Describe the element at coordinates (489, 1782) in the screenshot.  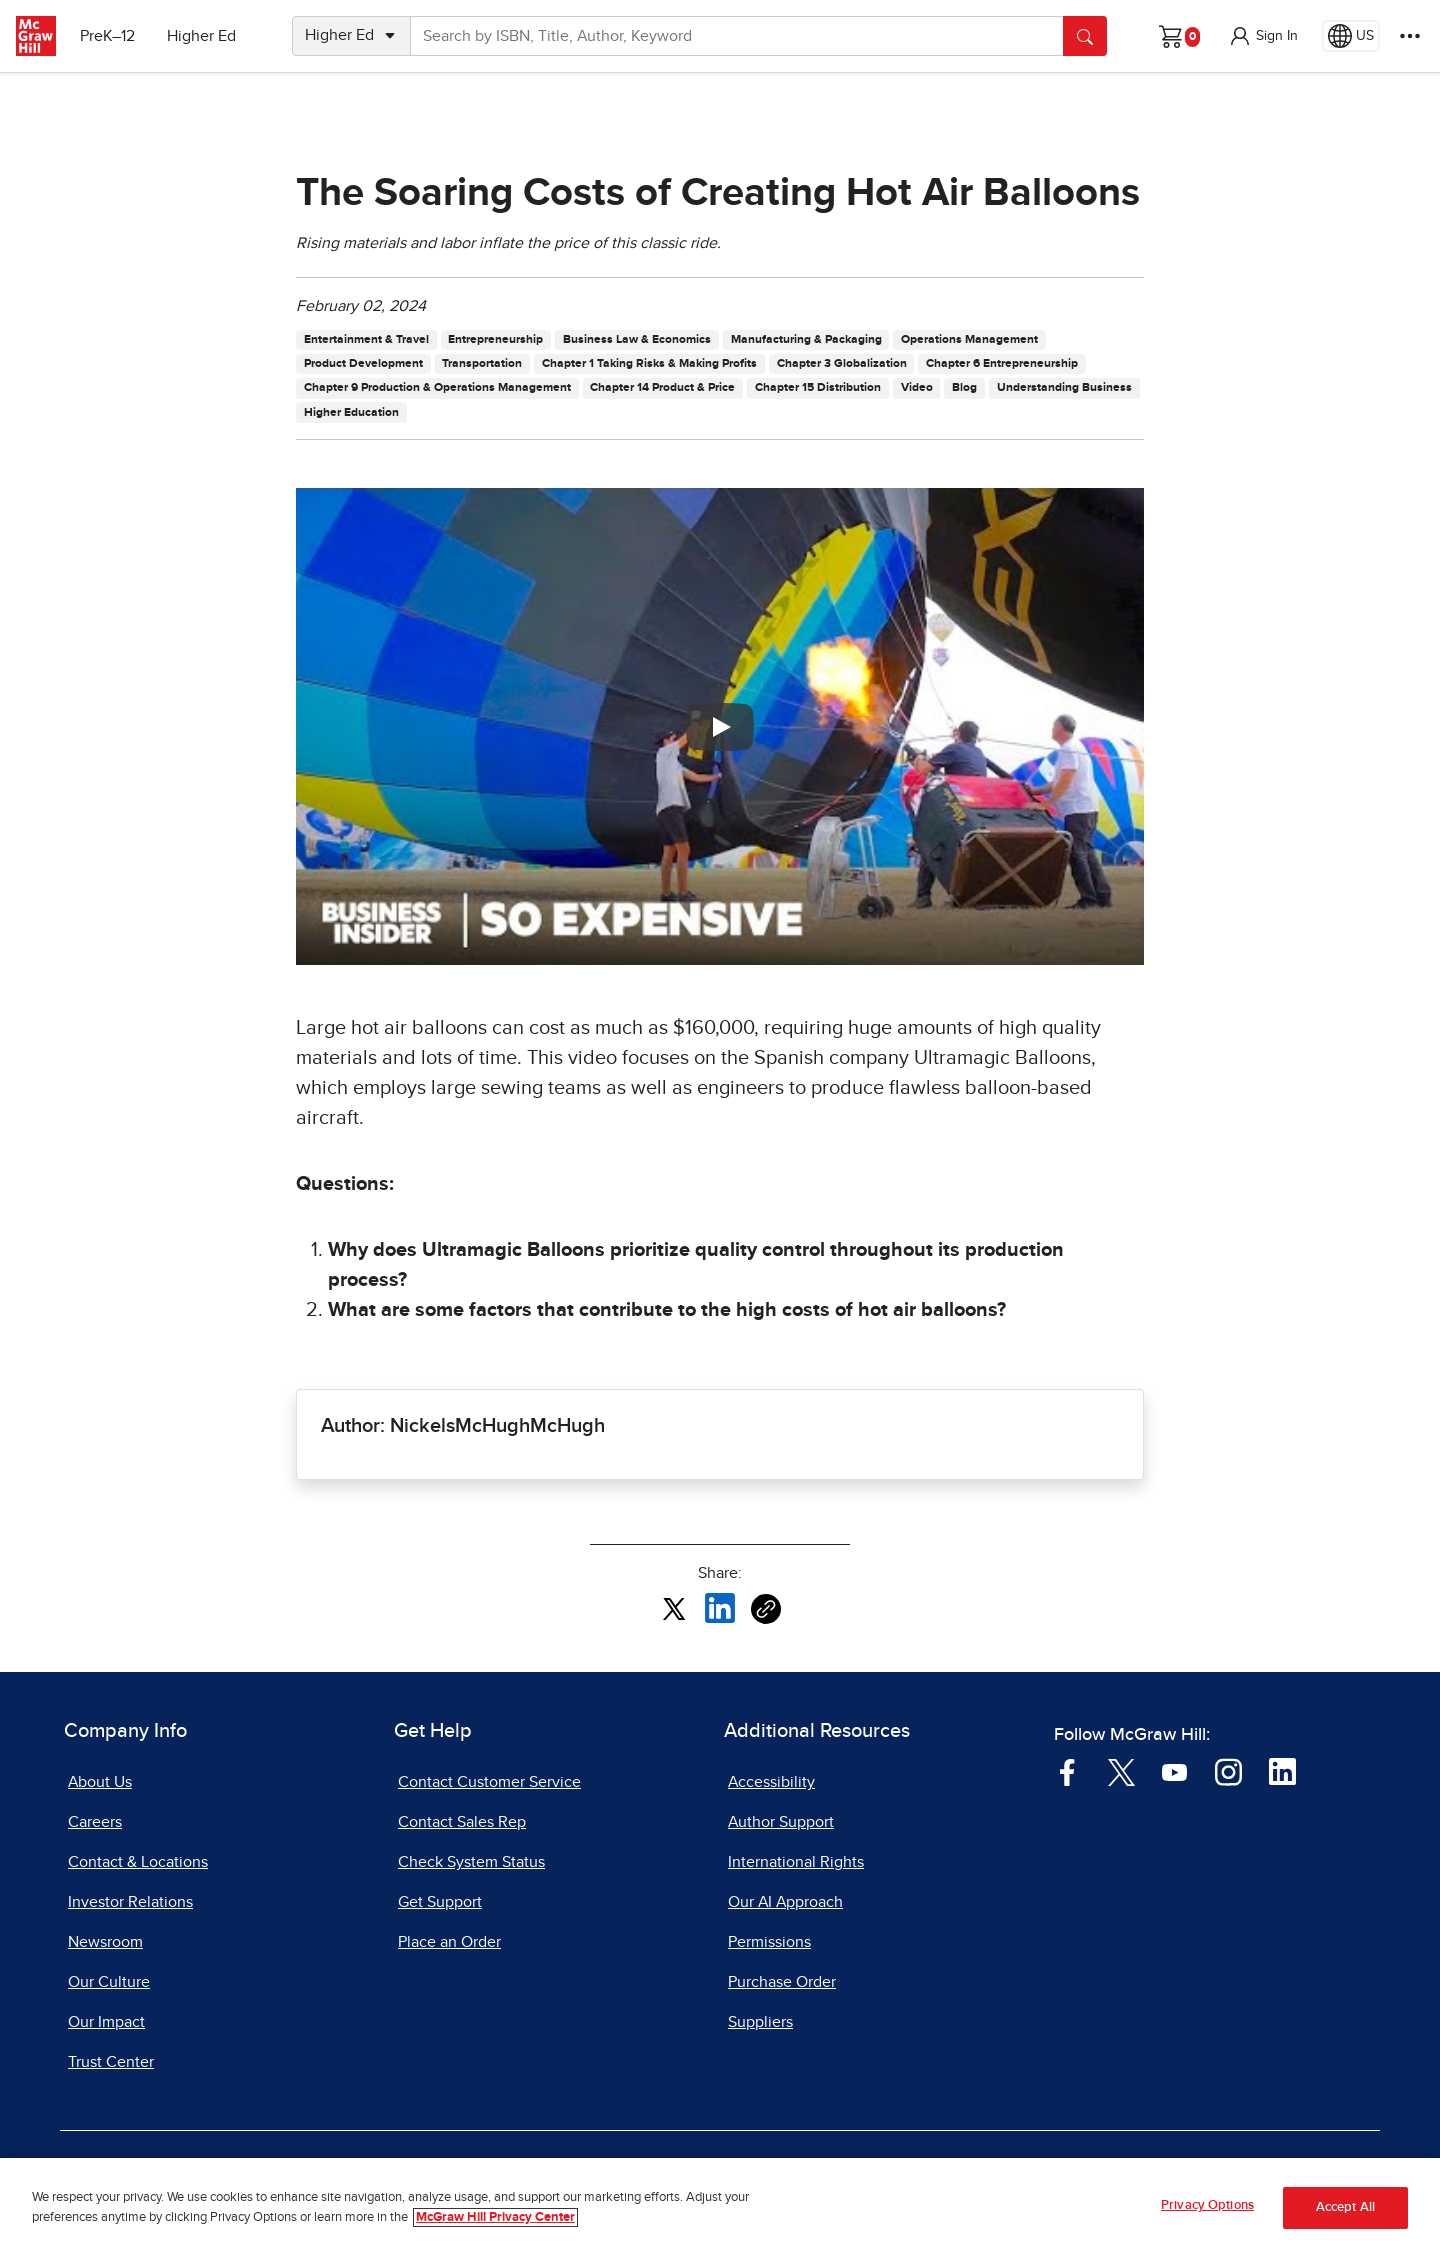
I see `Contact Customer Service [Contact Customer Service, opens in a new tab]` at that location.